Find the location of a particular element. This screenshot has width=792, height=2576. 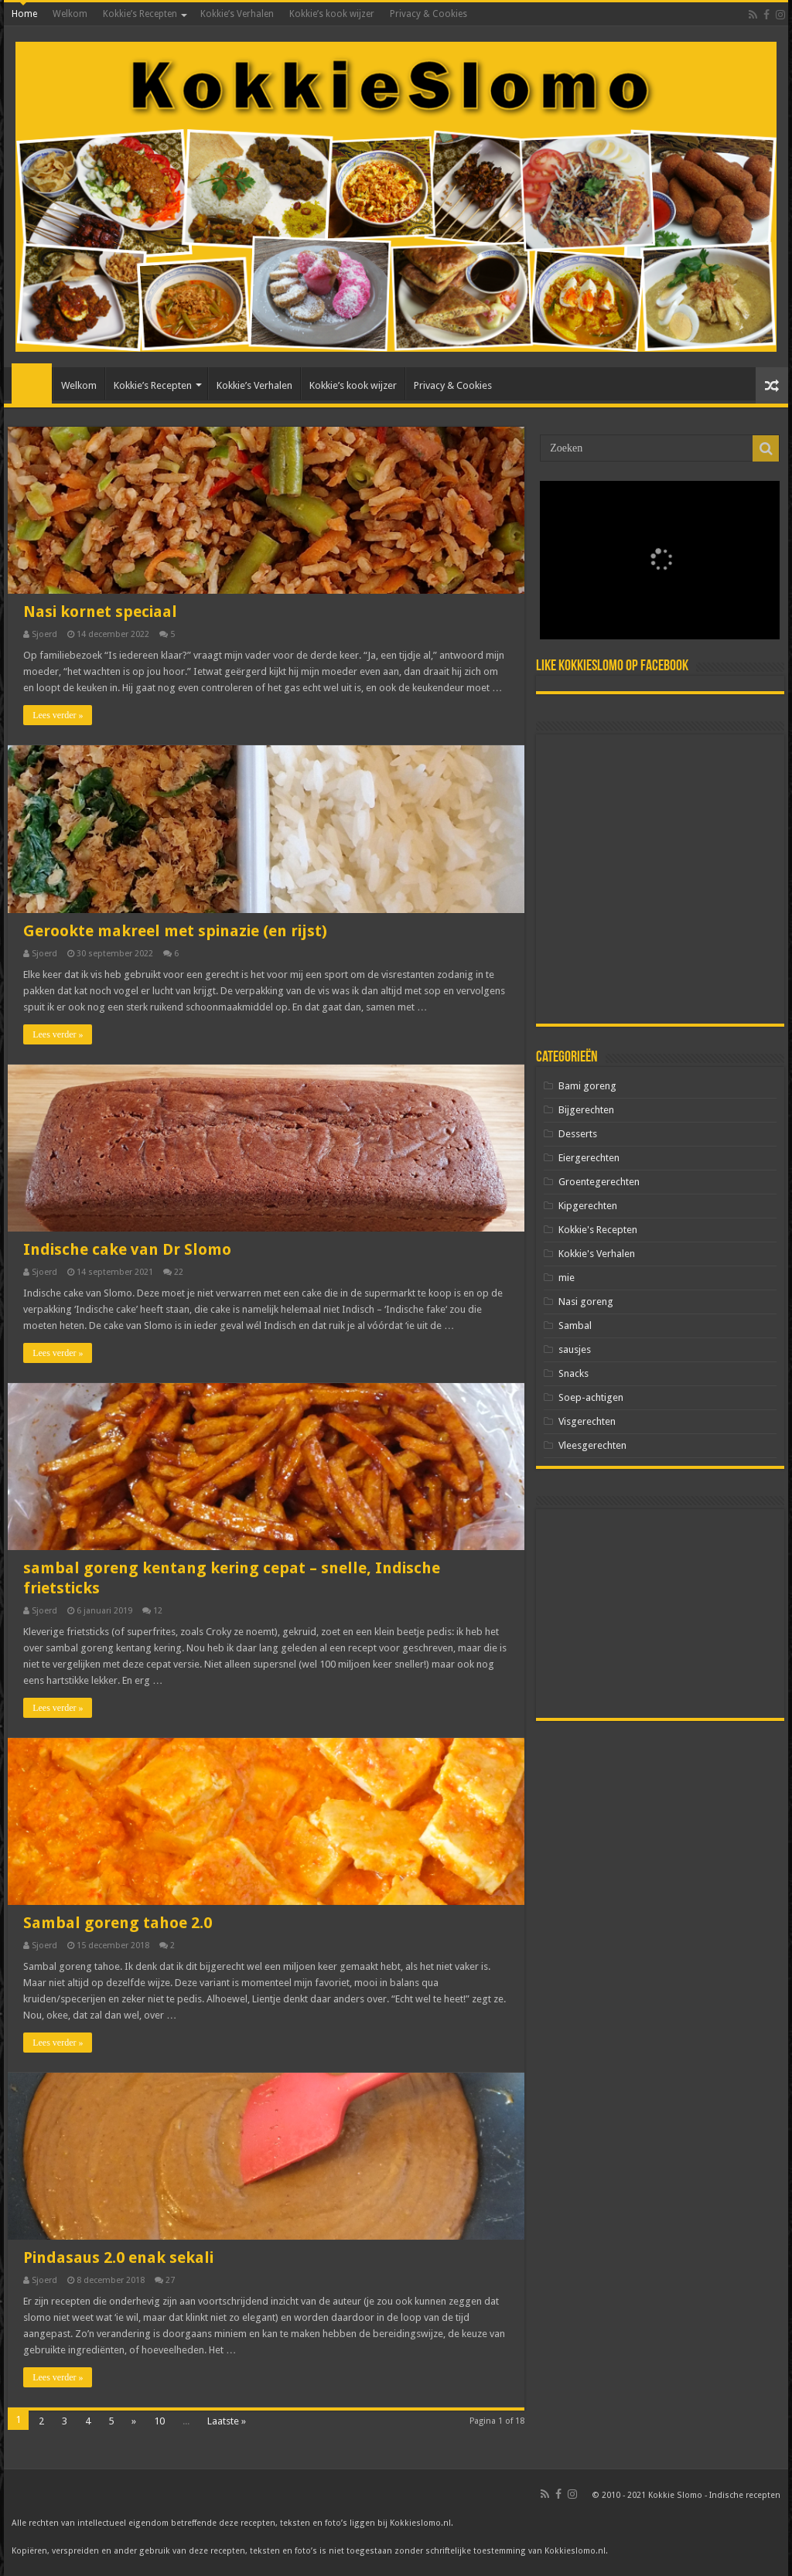

Visgerechten is located at coordinates (587, 1421).